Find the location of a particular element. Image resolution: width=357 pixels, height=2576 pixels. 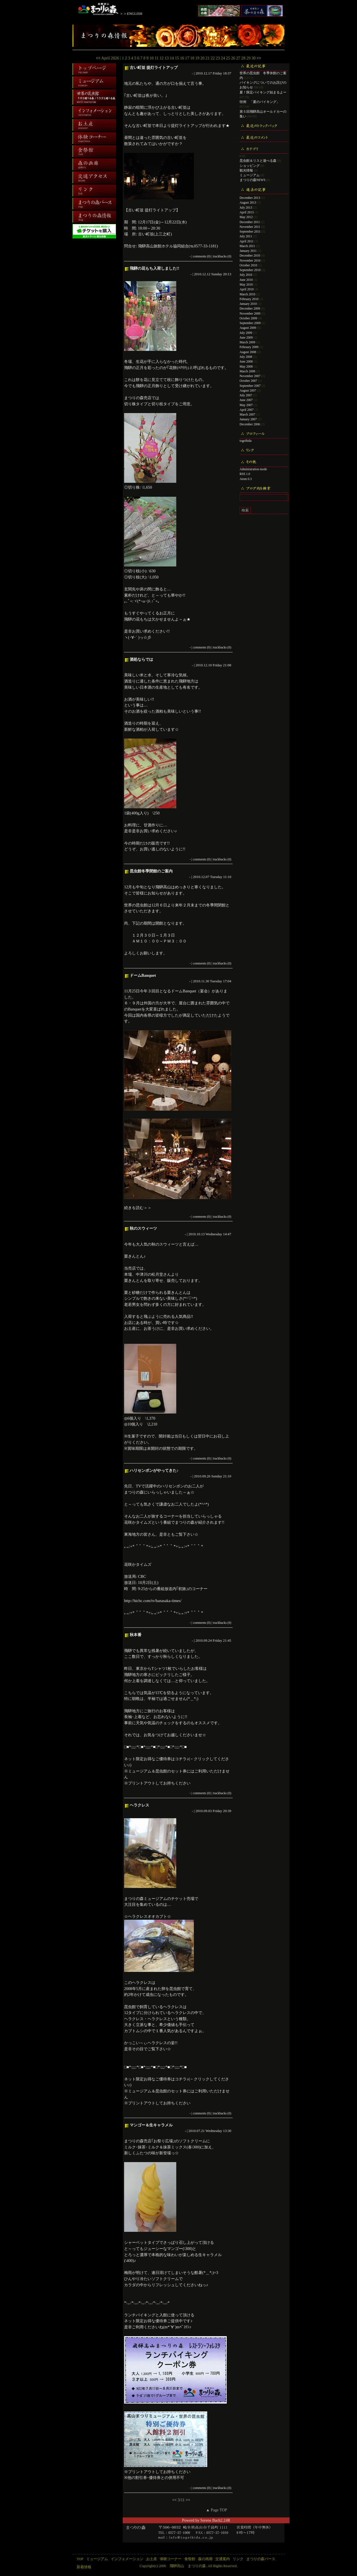

April 2011 is located at coordinates (247, 241).